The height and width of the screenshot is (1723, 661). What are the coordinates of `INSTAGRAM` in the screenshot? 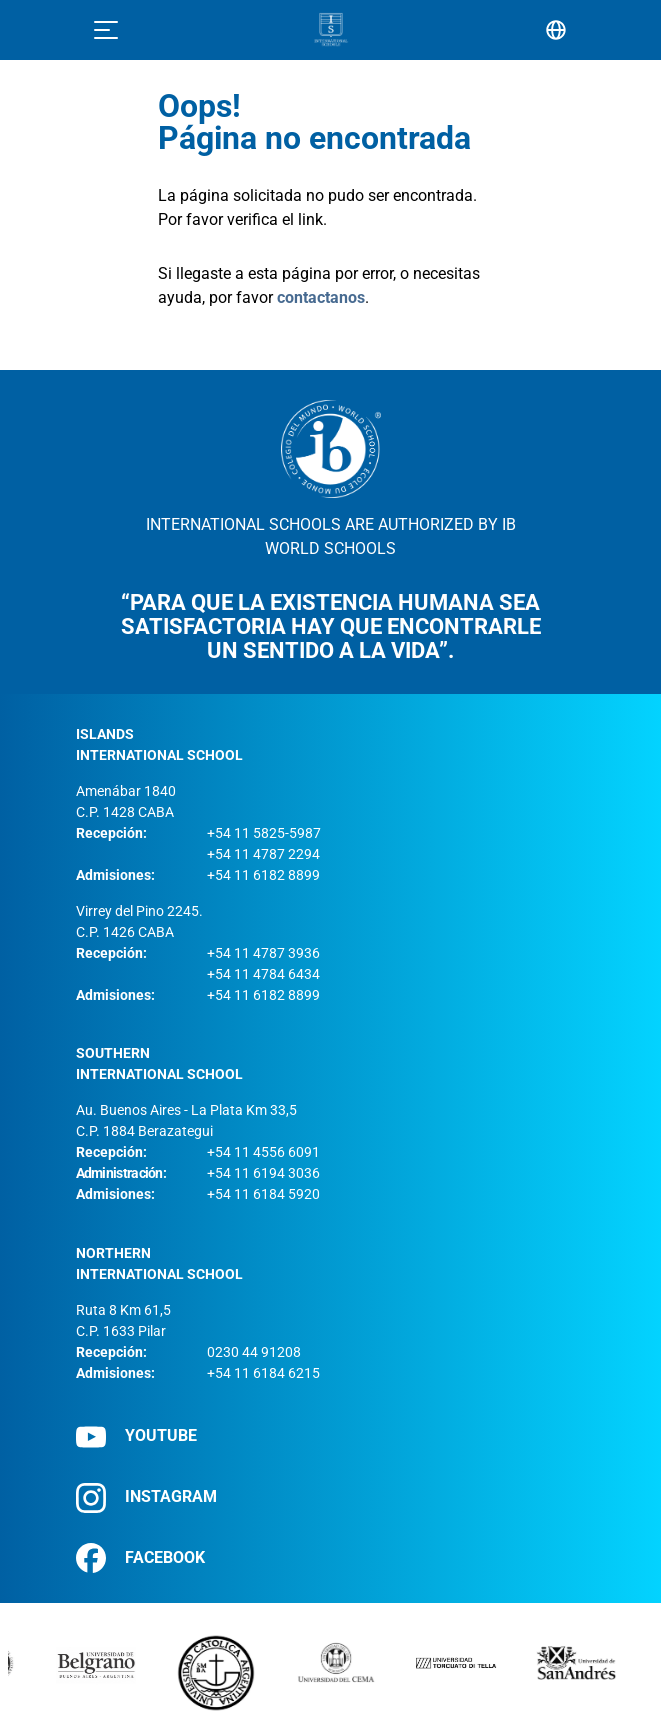 It's located at (146, 1497).